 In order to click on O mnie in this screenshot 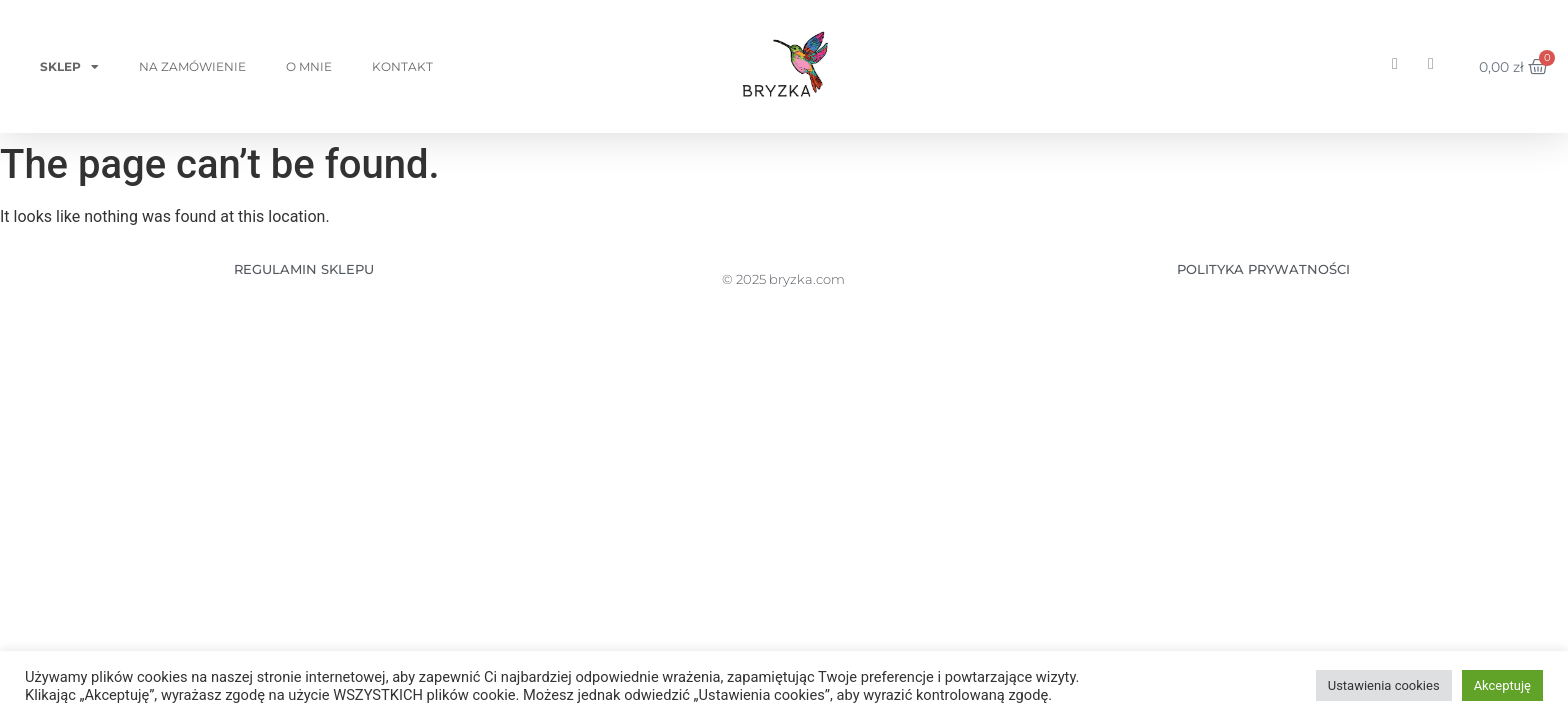, I will do `click(309, 66)`.